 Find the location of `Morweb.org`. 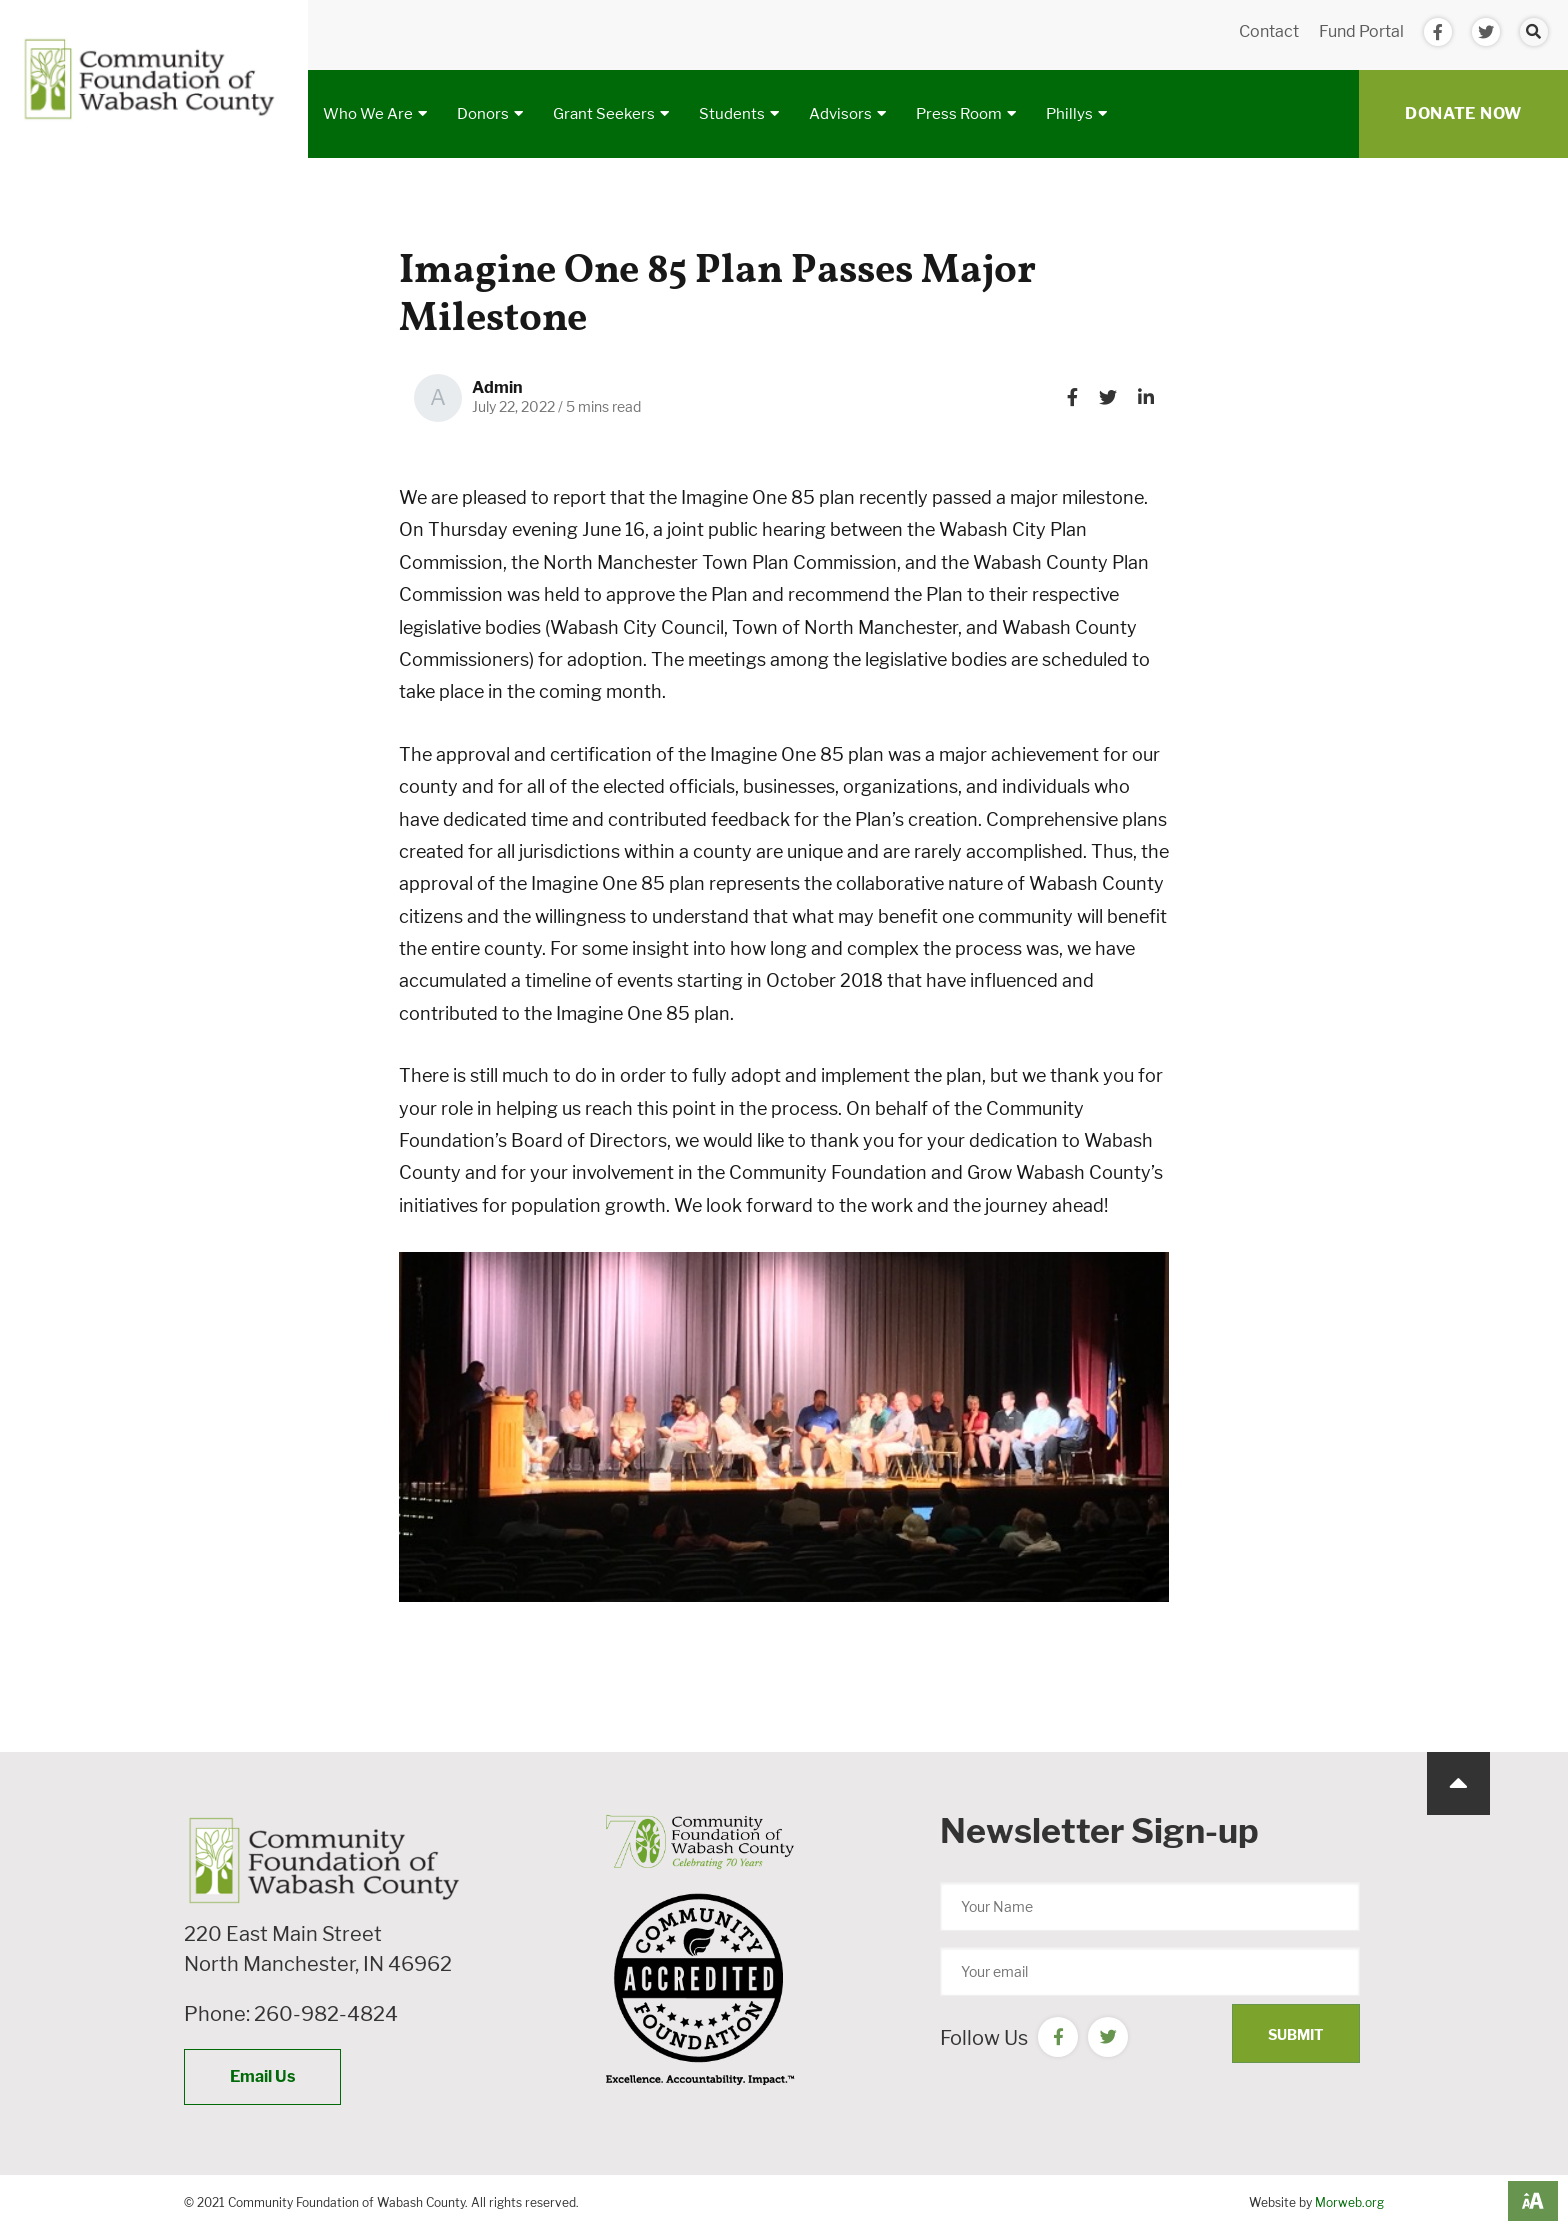

Morweb.org is located at coordinates (1349, 2202).